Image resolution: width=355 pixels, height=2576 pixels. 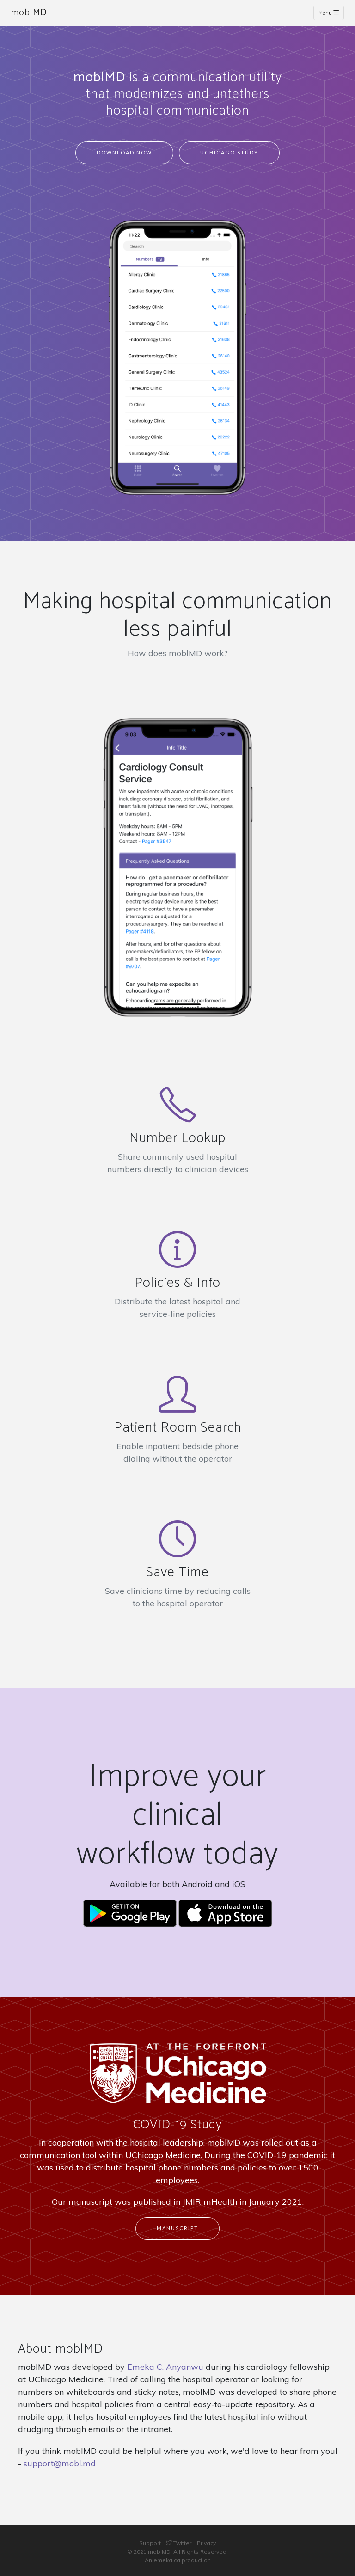 I want to click on mobl, so click(x=29, y=12).